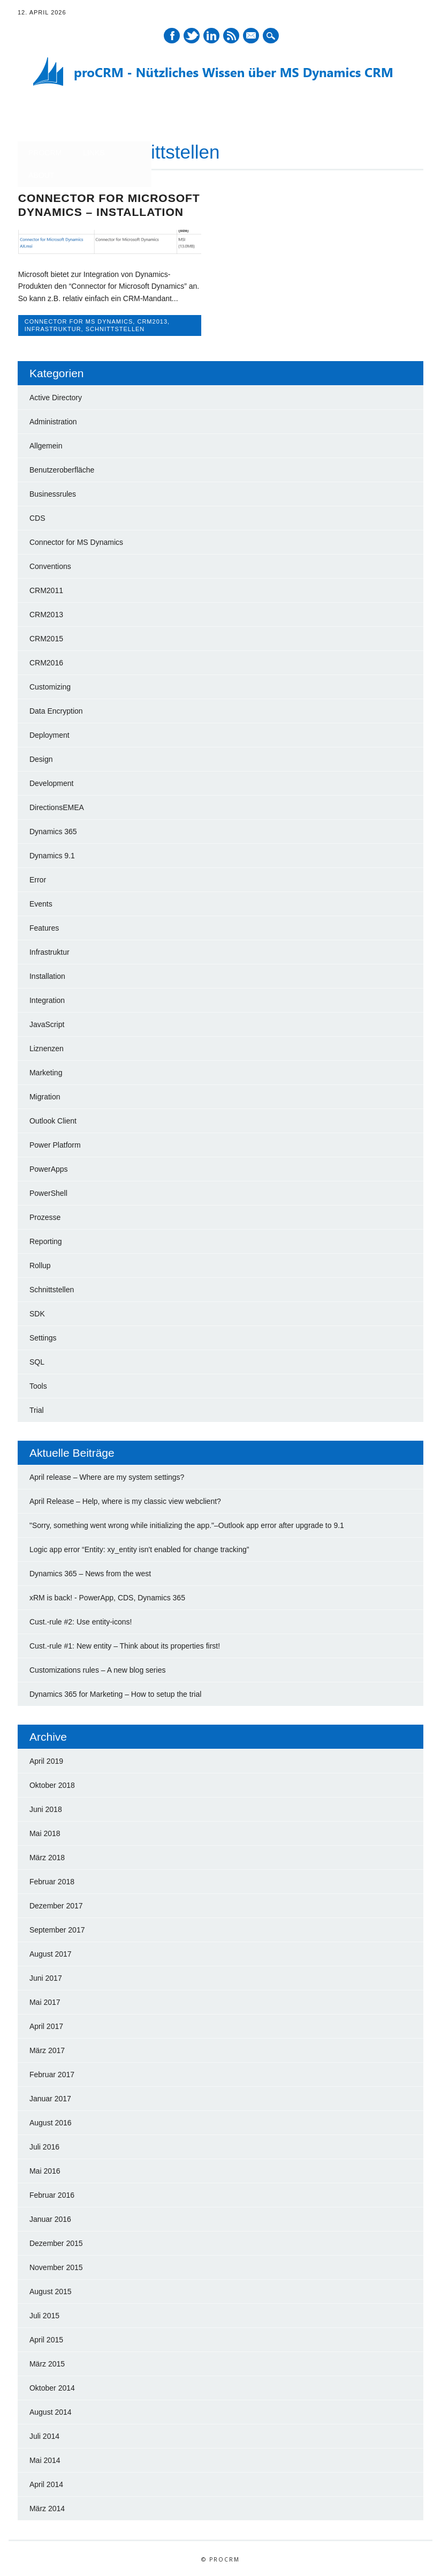 The height and width of the screenshot is (2576, 441). What do you see at coordinates (43, 1336) in the screenshot?
I see `Settings` at bounding box center [43, 1336].